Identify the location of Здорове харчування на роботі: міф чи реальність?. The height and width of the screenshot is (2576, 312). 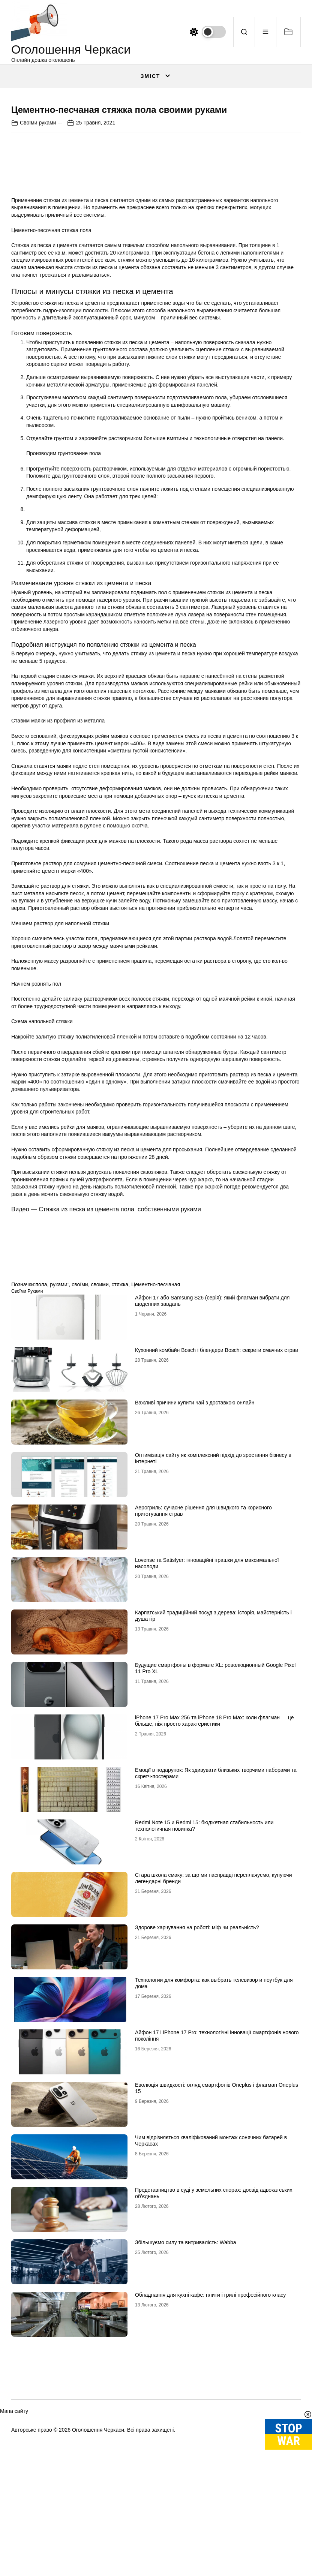
(197, 2083).